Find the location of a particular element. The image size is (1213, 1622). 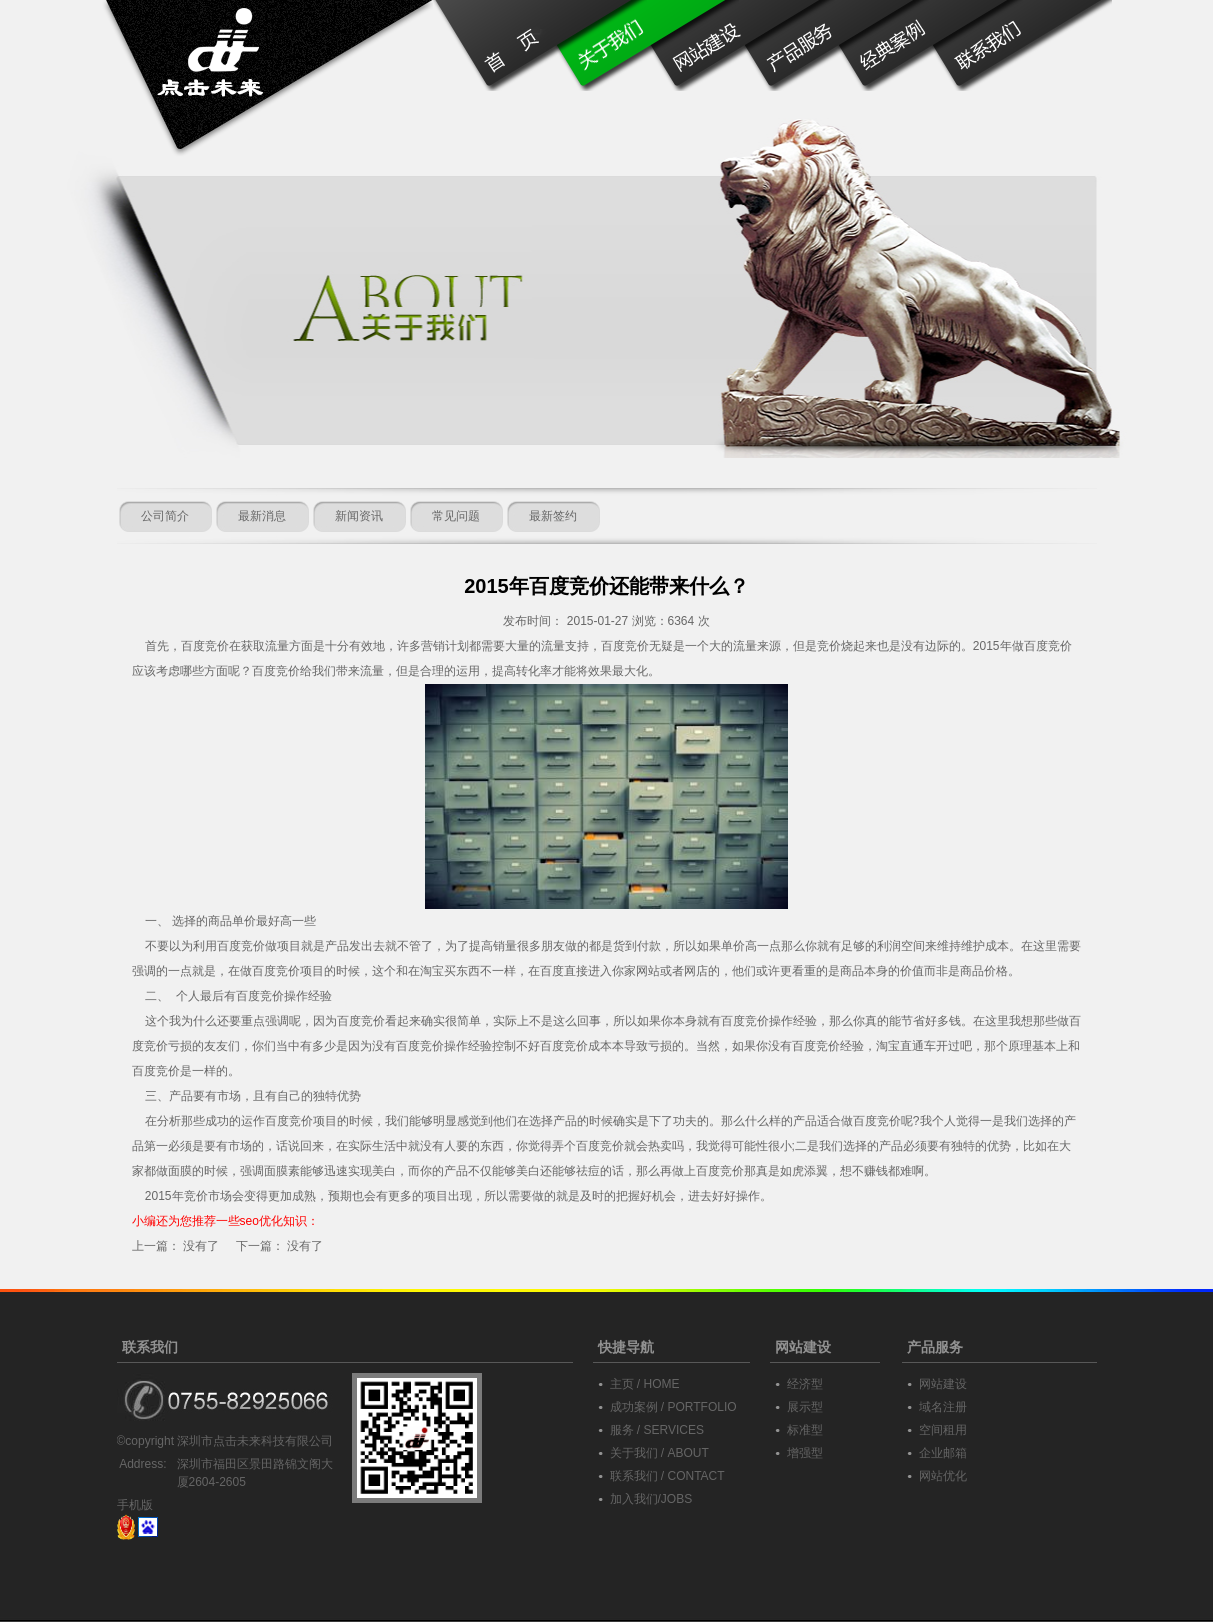

联系我们 / CONTACT is located at coordinates (667, 1476).